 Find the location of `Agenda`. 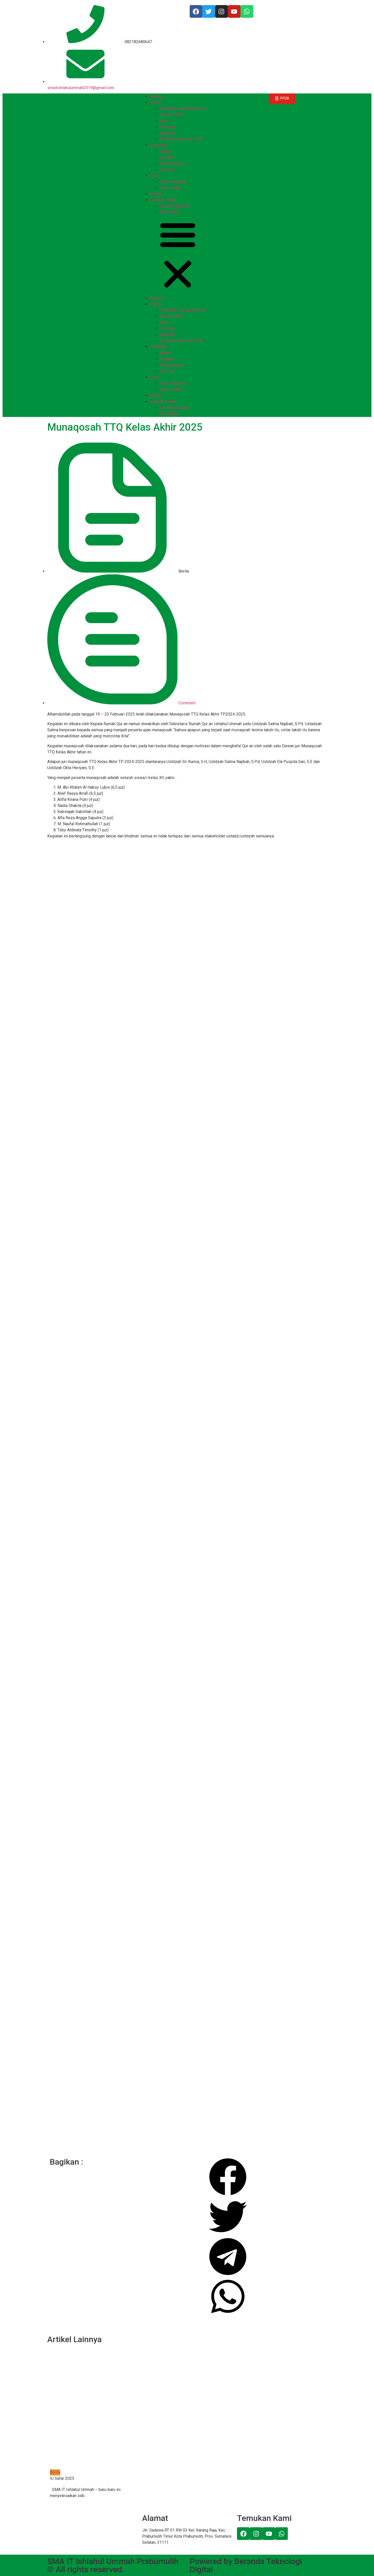

Agenda is located at coordinates (166, 157).